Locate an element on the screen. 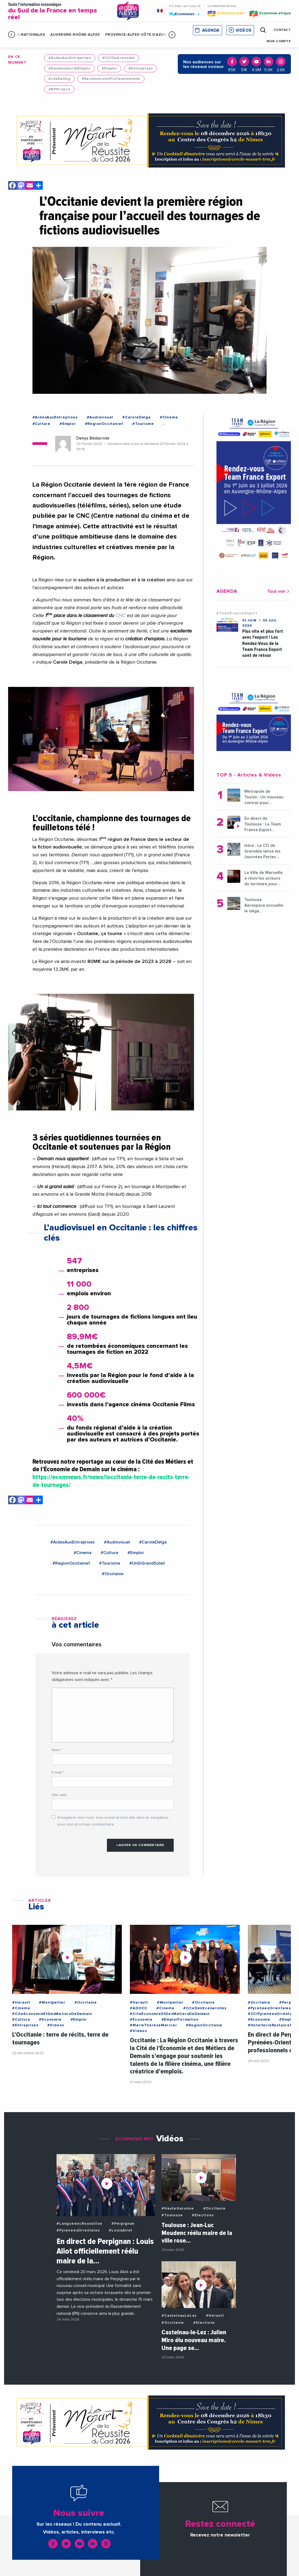 This screenshot has width=299, height=2576. #Entreprises is located at coordinates (140, 68).